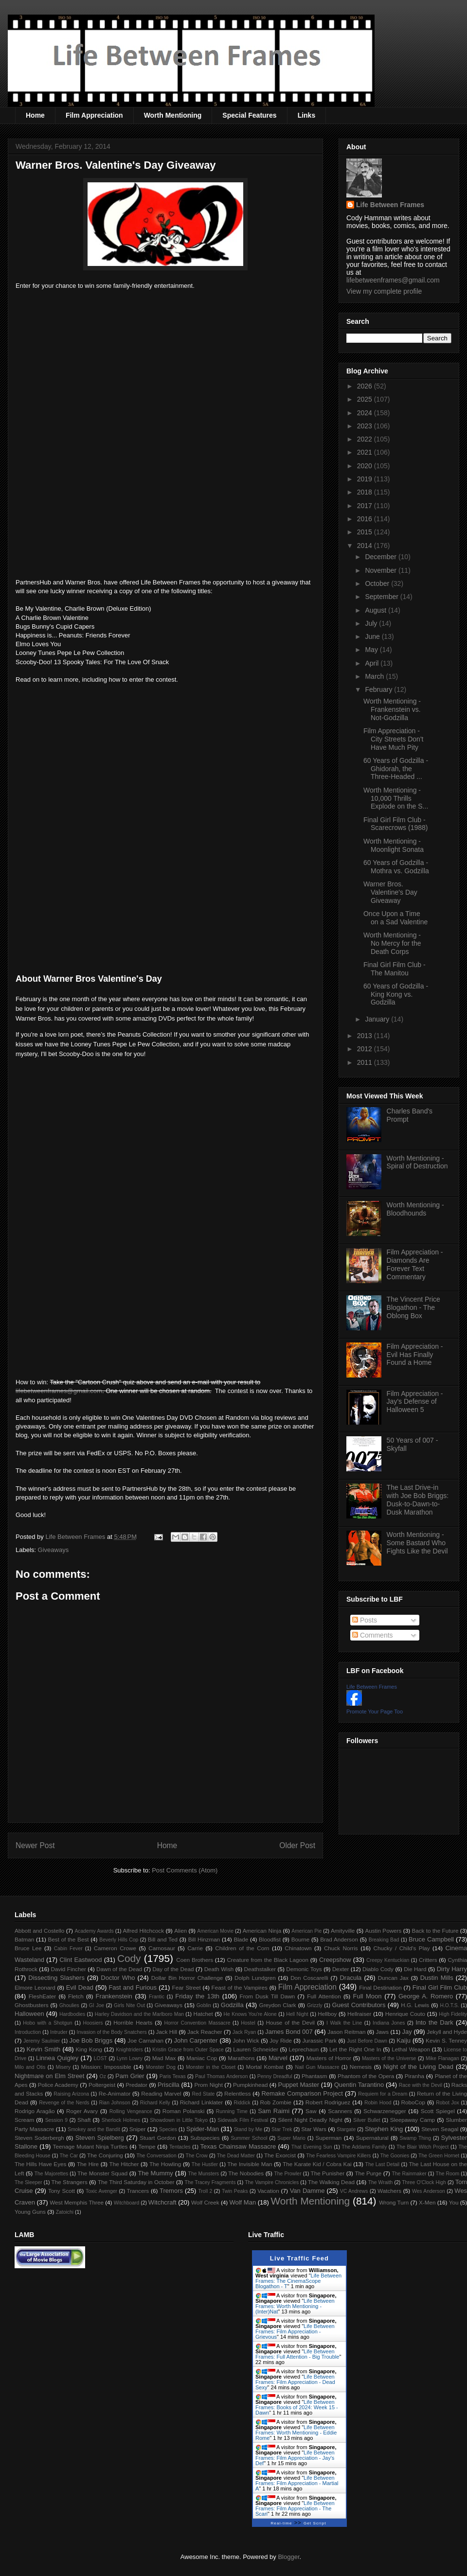 This screenshot has height=2576, width=467. Describe the element at coordinates (382, 2164) in the screenshot. I see `The Last Detail` at that location.